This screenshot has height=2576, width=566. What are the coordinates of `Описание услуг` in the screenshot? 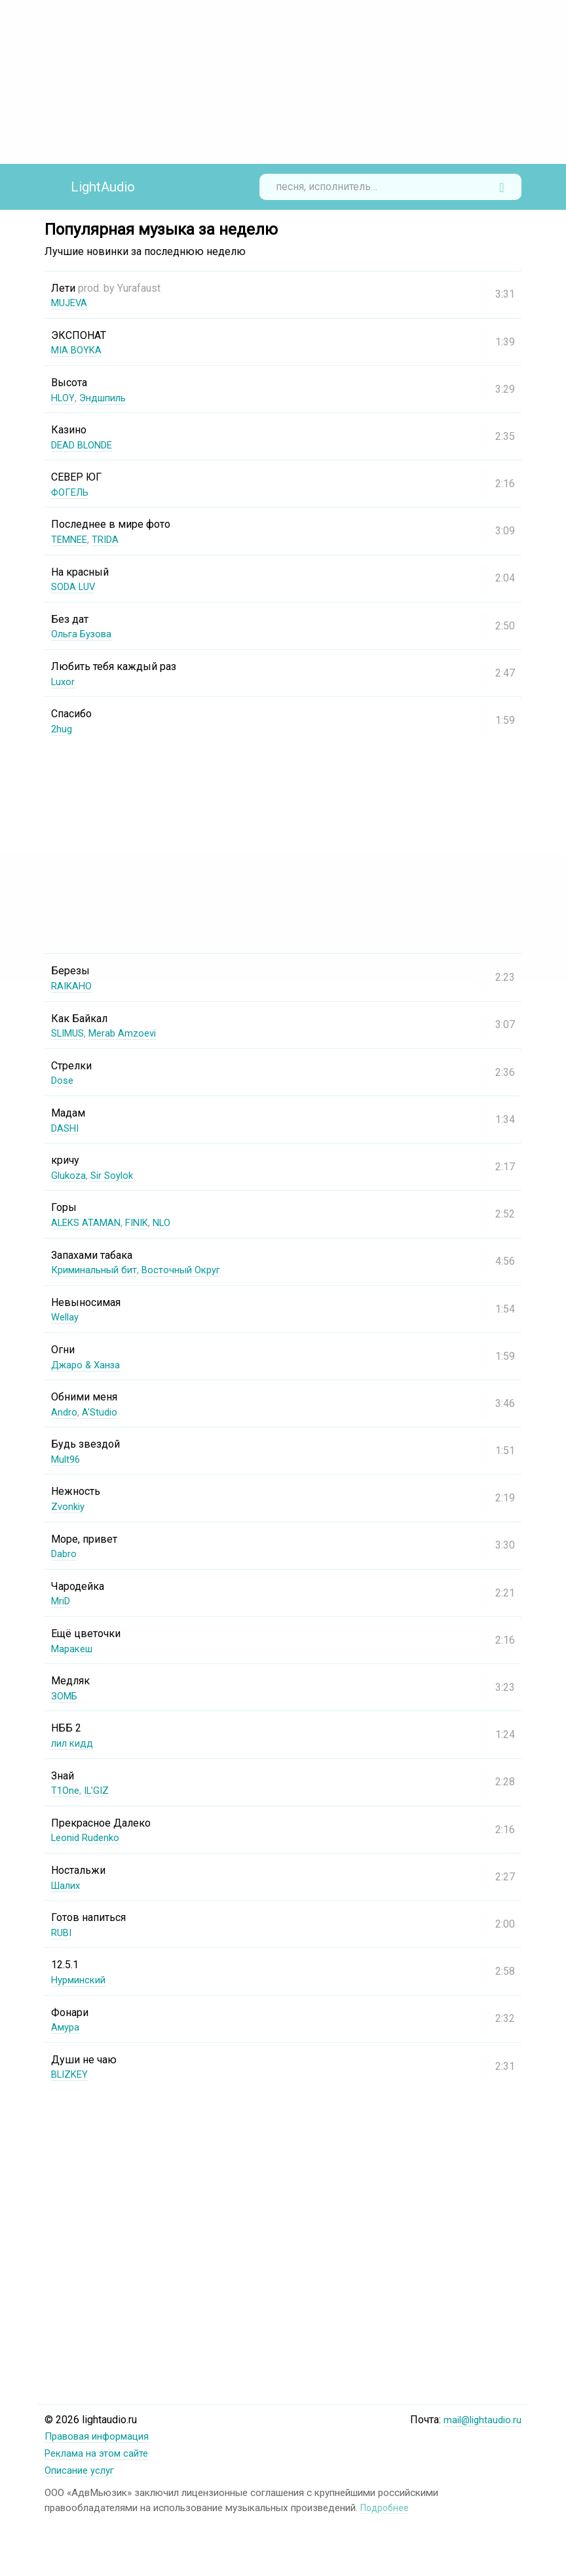 It's located at (83, 2469).